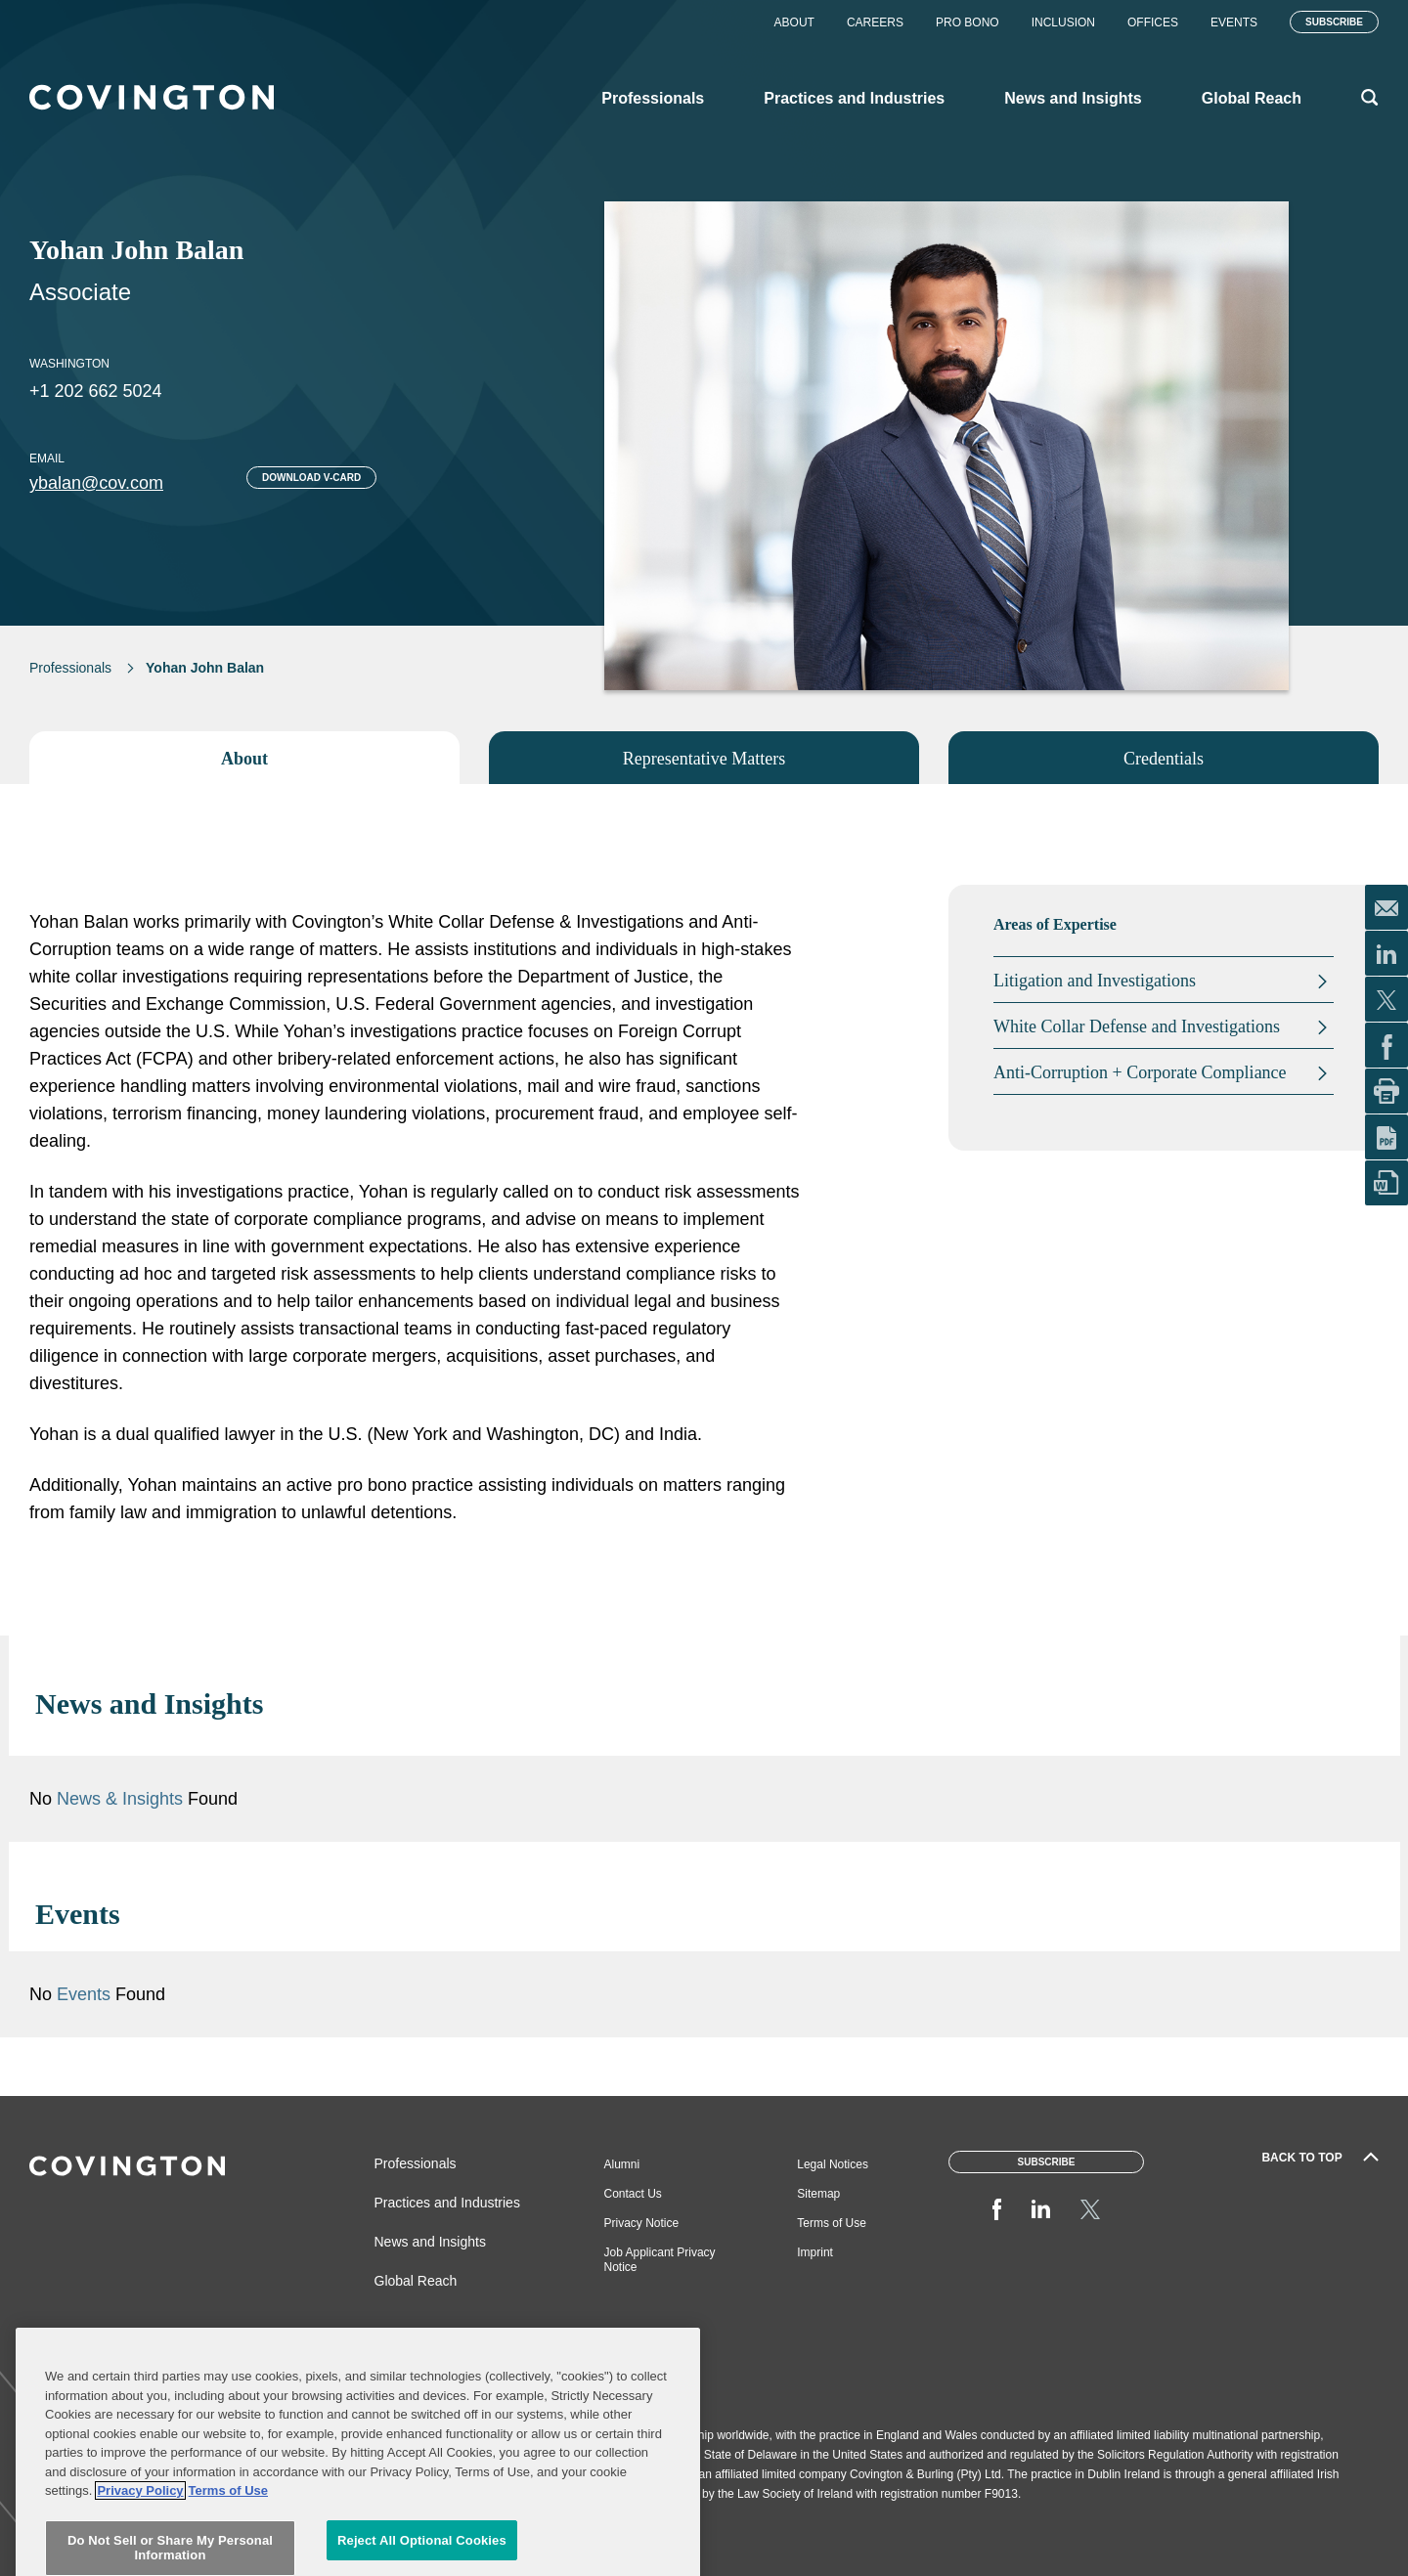  Describe the element at coordinates (1334, 22) in the screenshot. I see `Subscribe` at that location.